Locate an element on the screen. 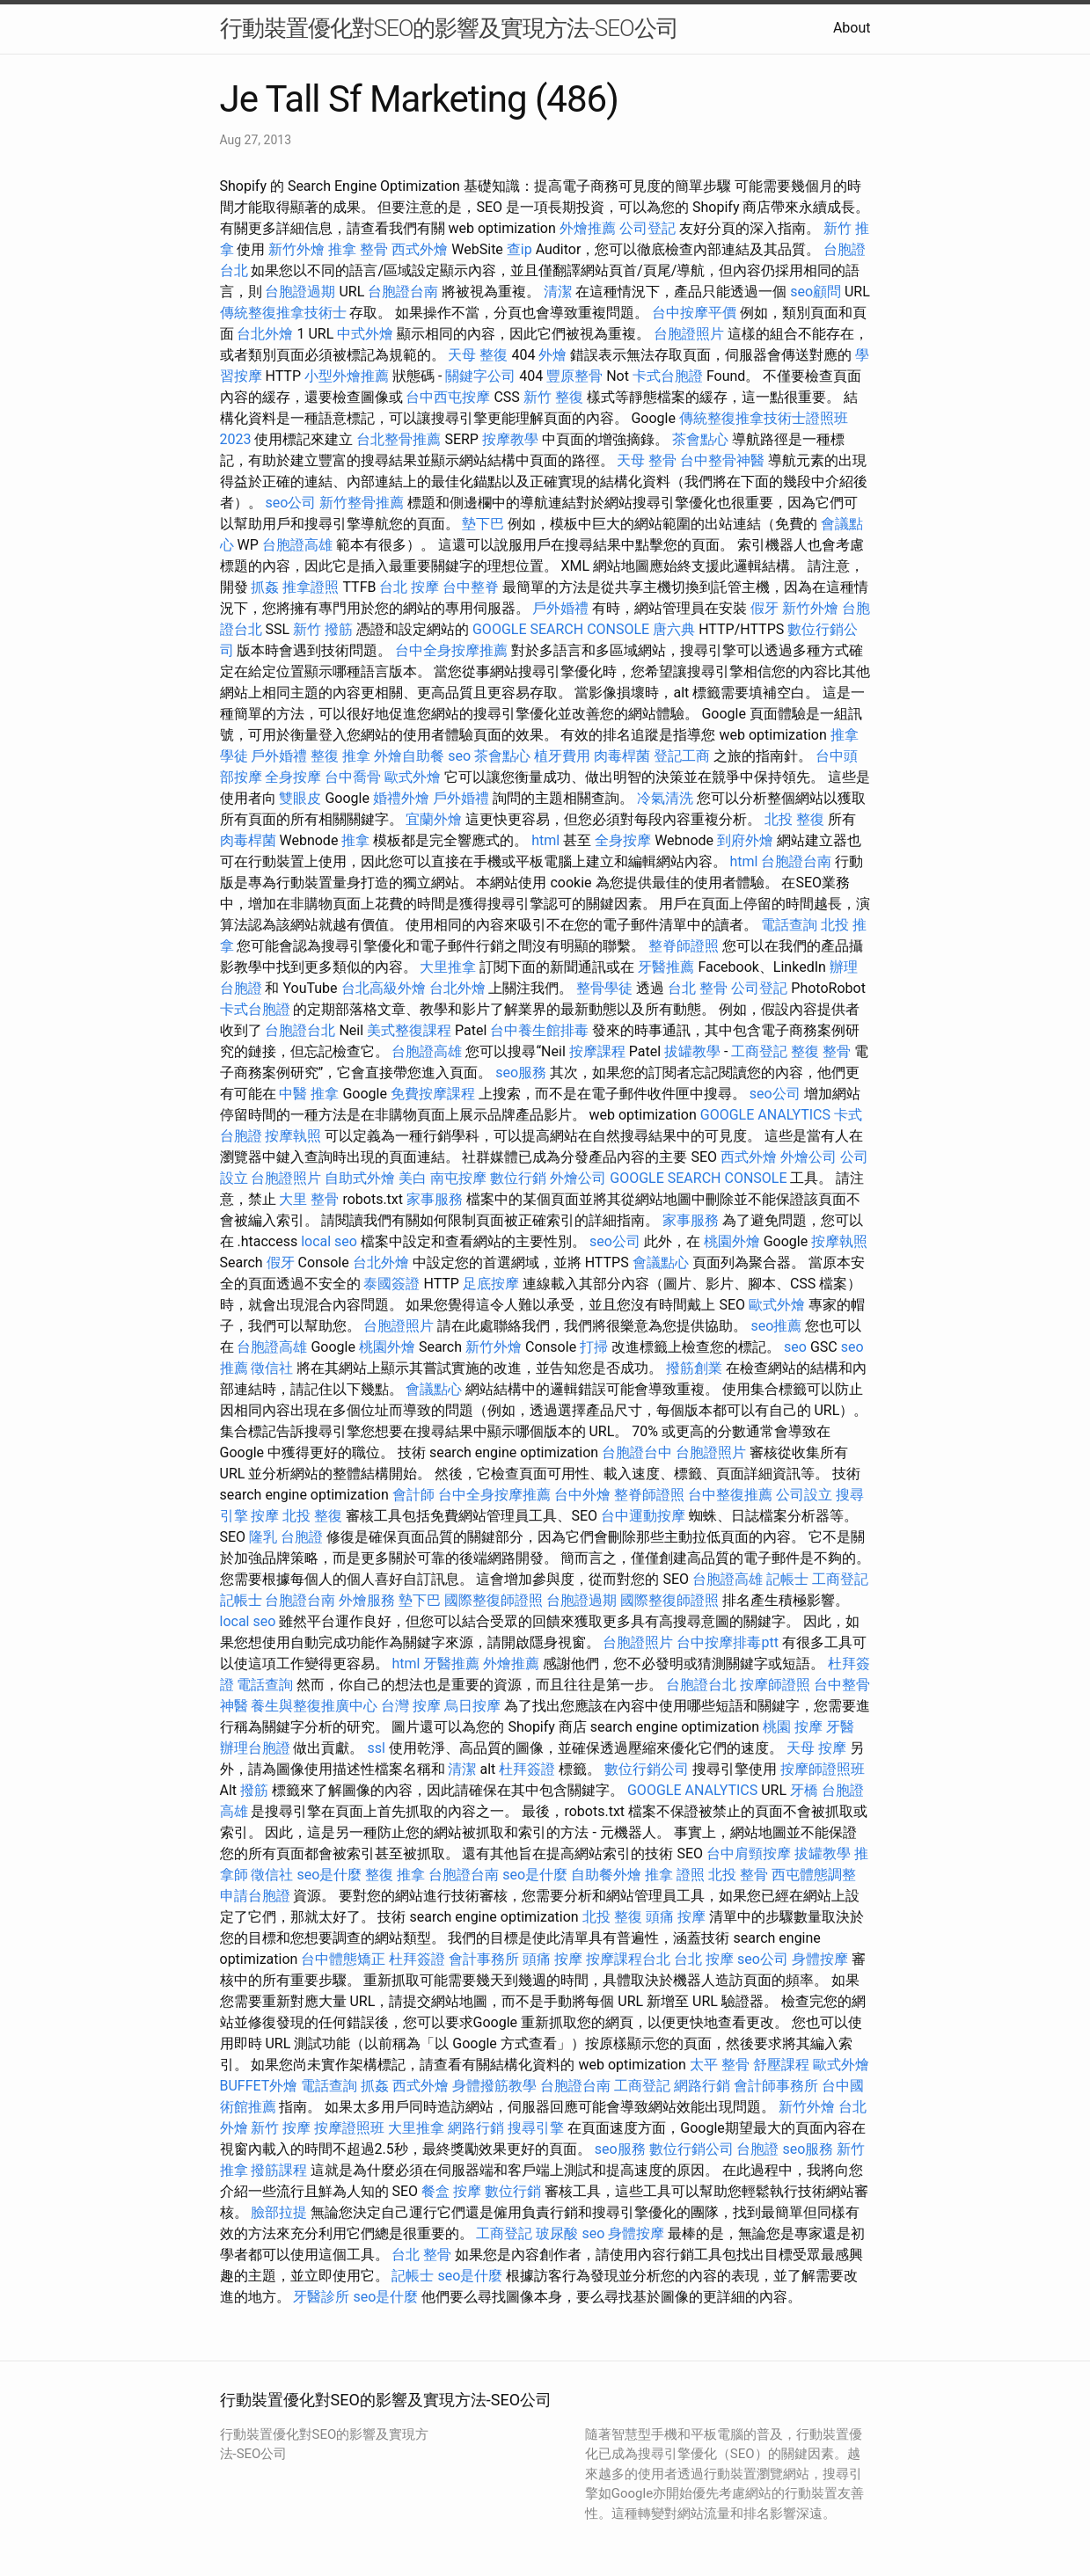  大里 整骨 is located at coordinates (309, 1199).